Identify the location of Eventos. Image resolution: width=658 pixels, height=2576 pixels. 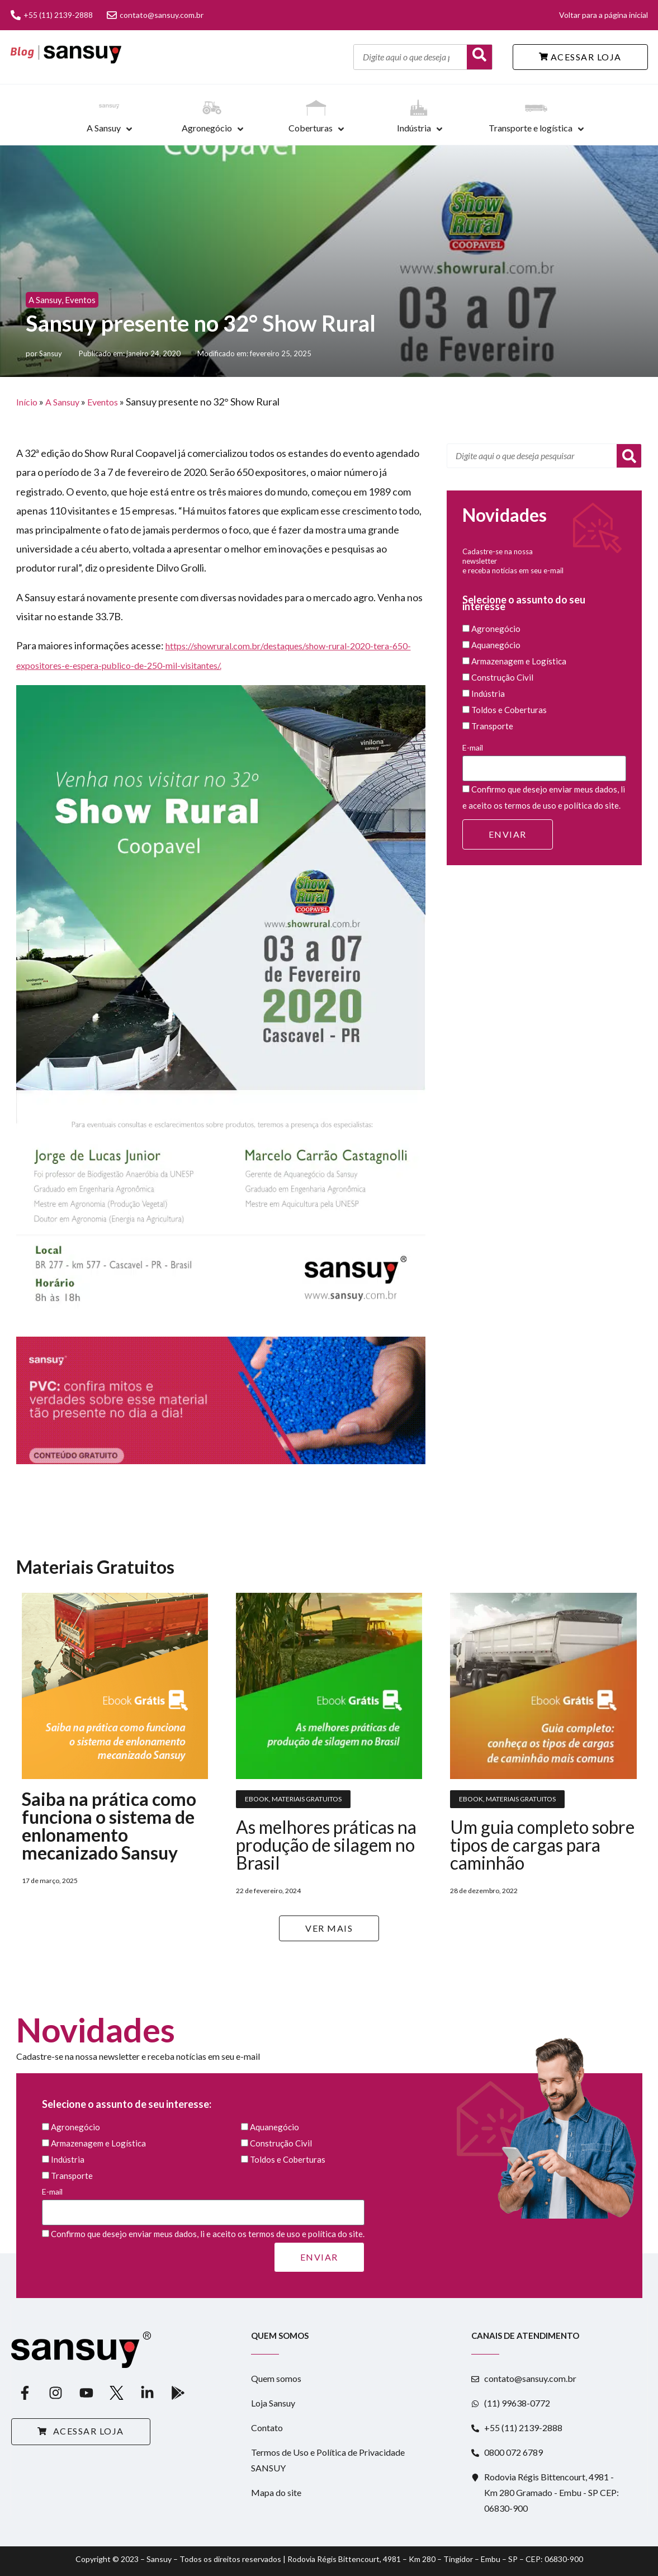
(80, 300).